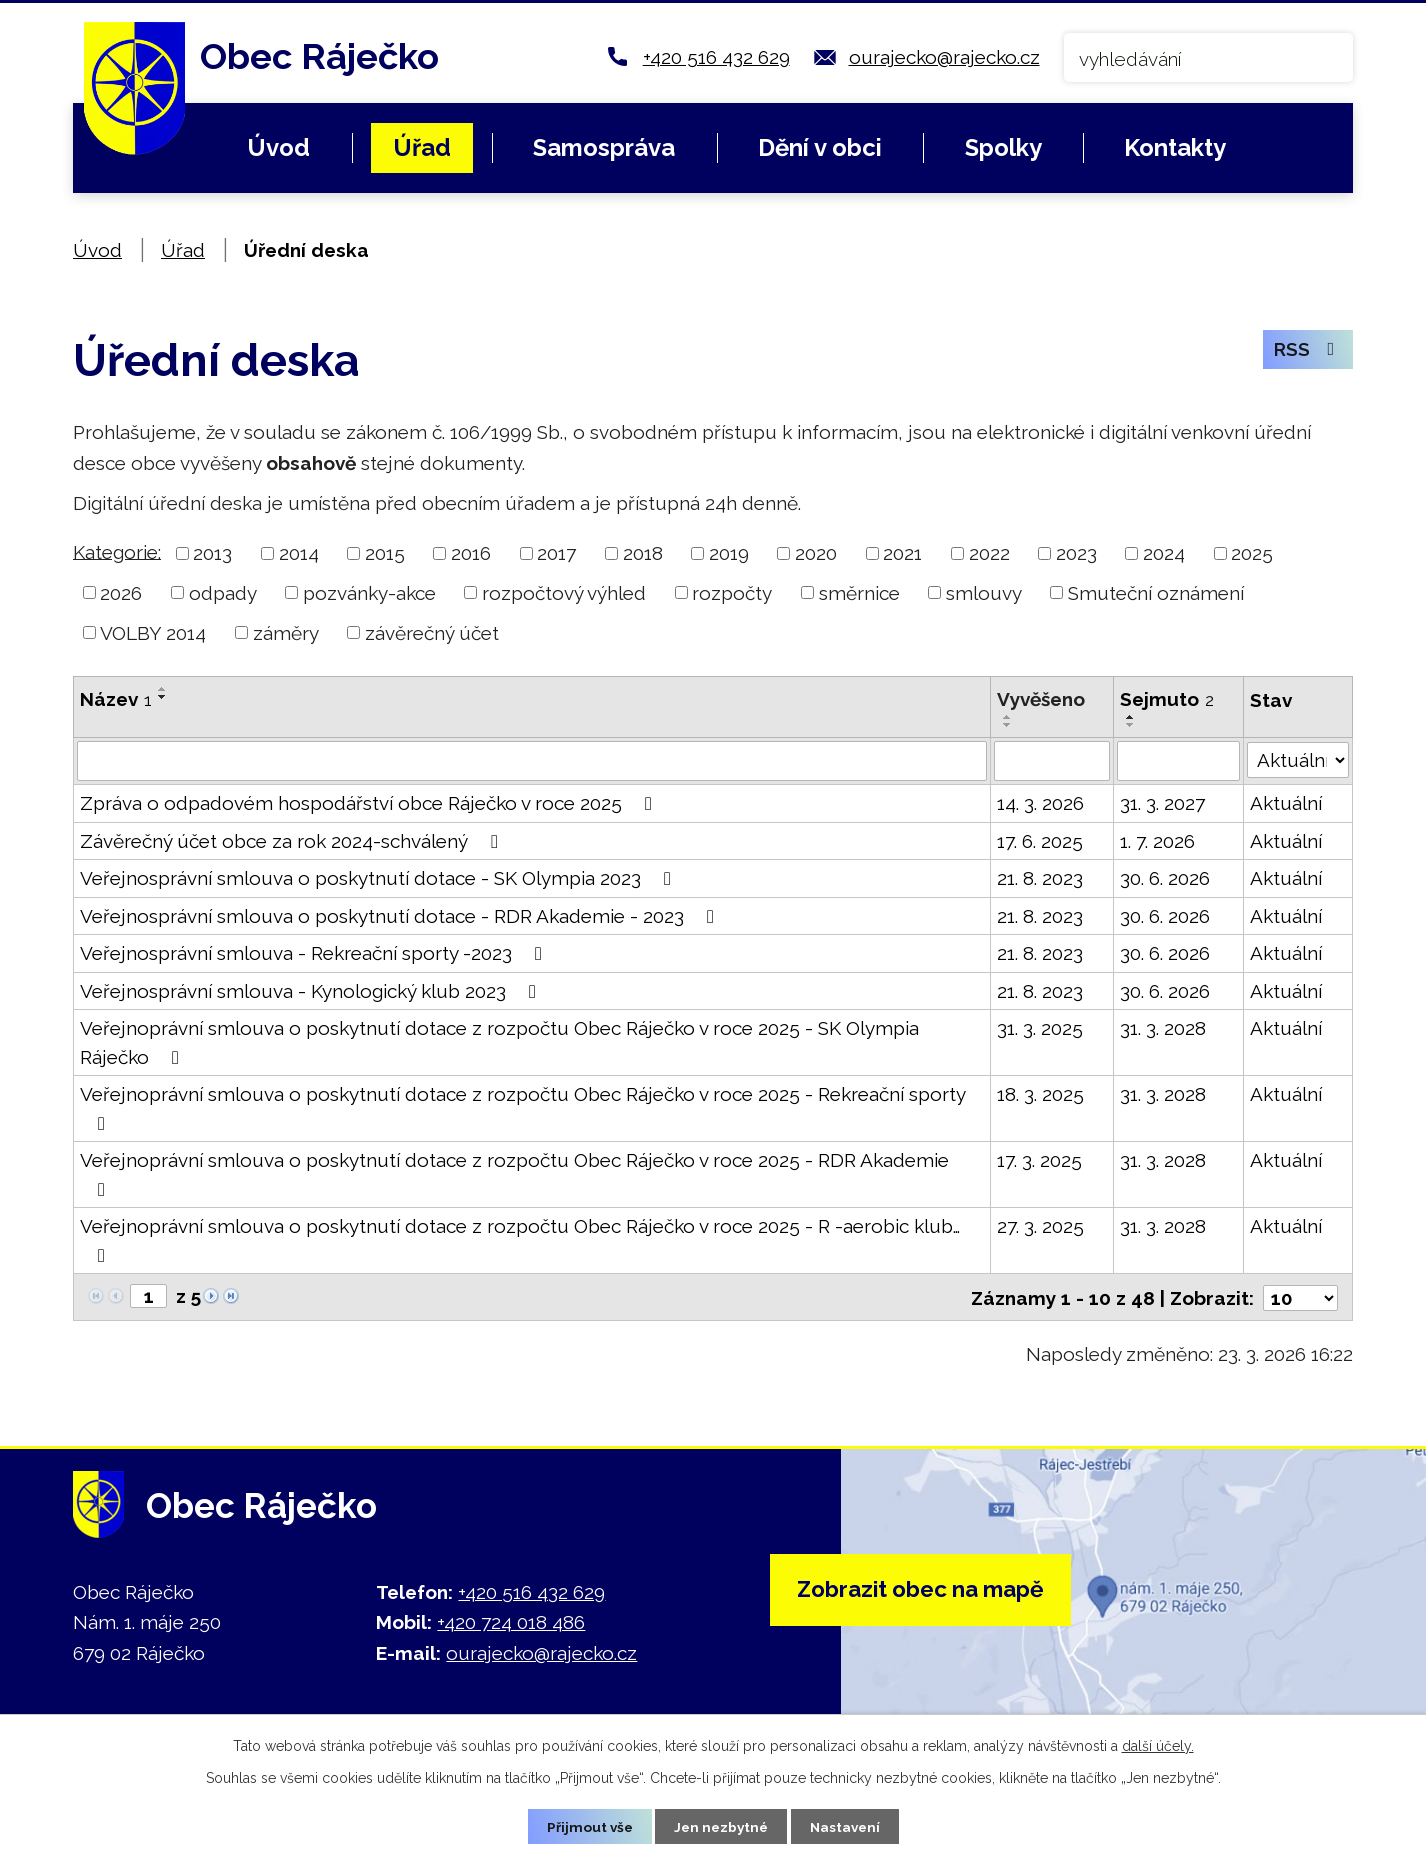 The width and height of the screenshot is (1426, 1864). What do you see at coordinates (116, 699) in the screenshot?
I see `Název` at bounding box center [116, 699].